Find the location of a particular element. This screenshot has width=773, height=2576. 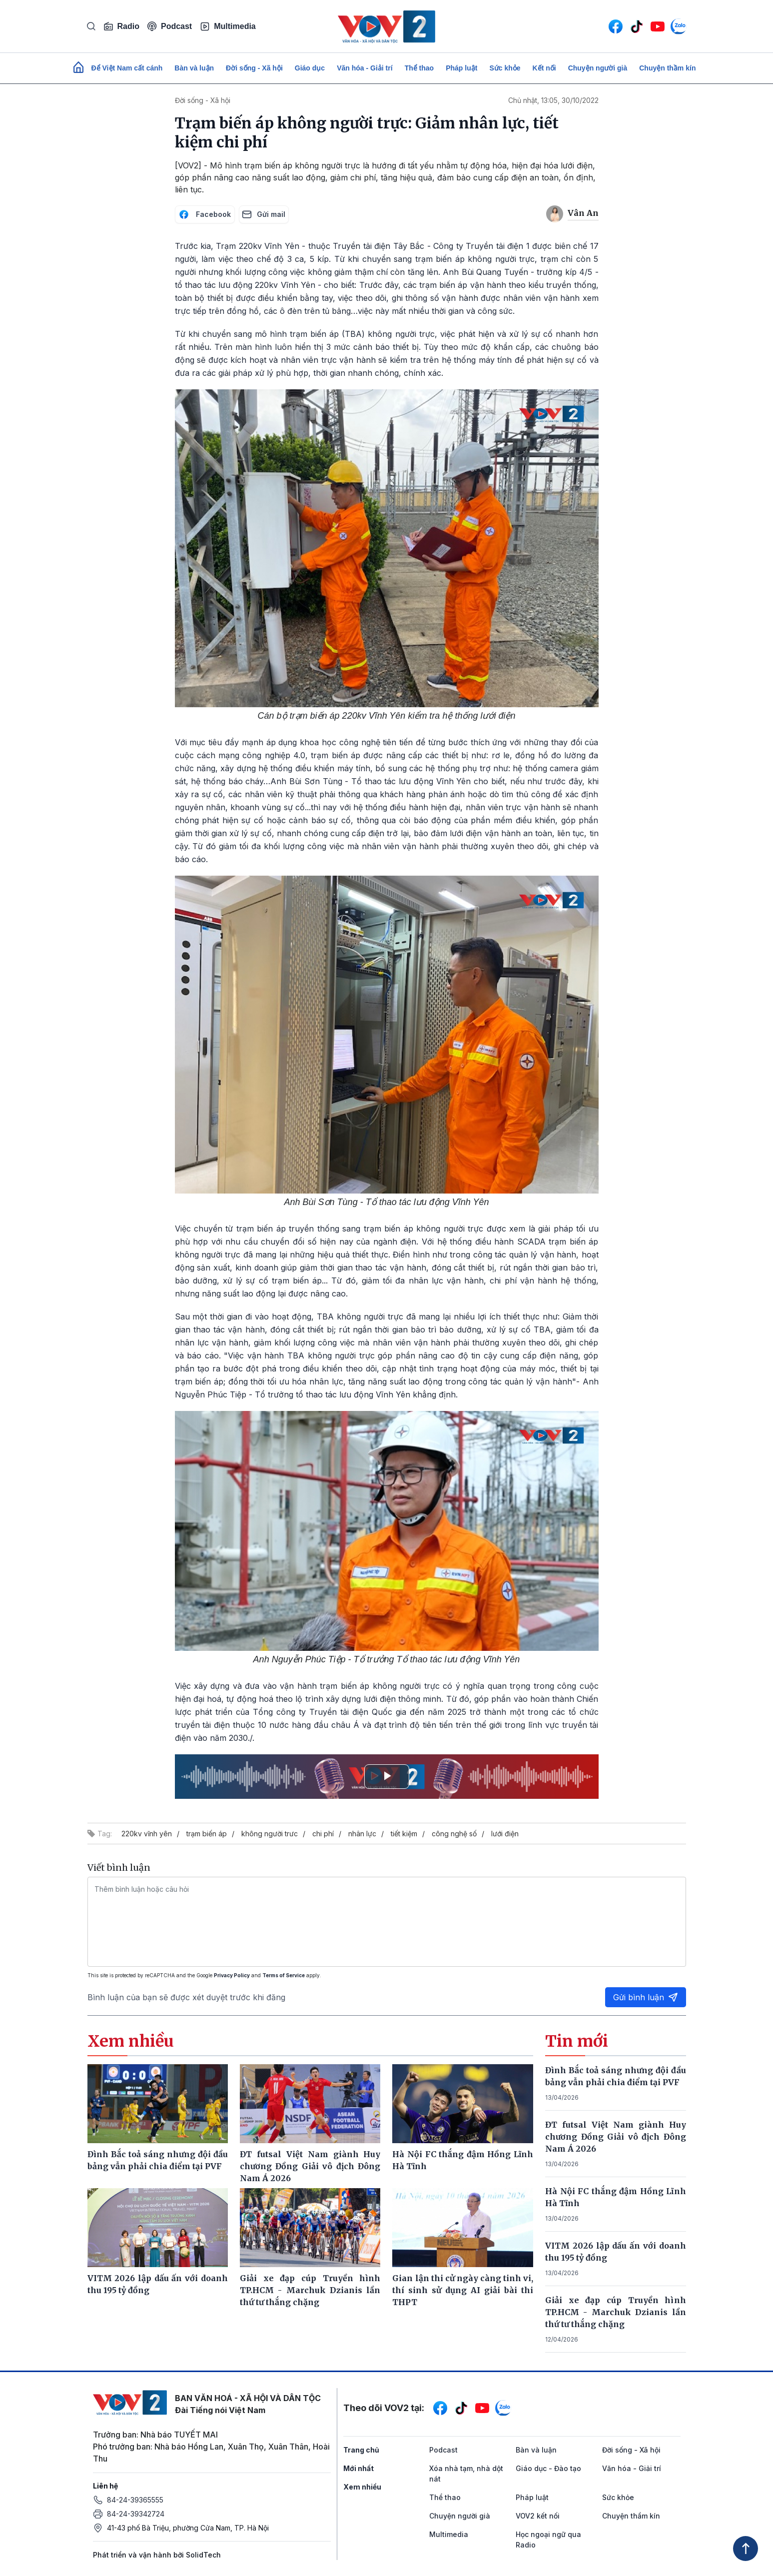

Giáo dục is located at coordinates (310, 68).